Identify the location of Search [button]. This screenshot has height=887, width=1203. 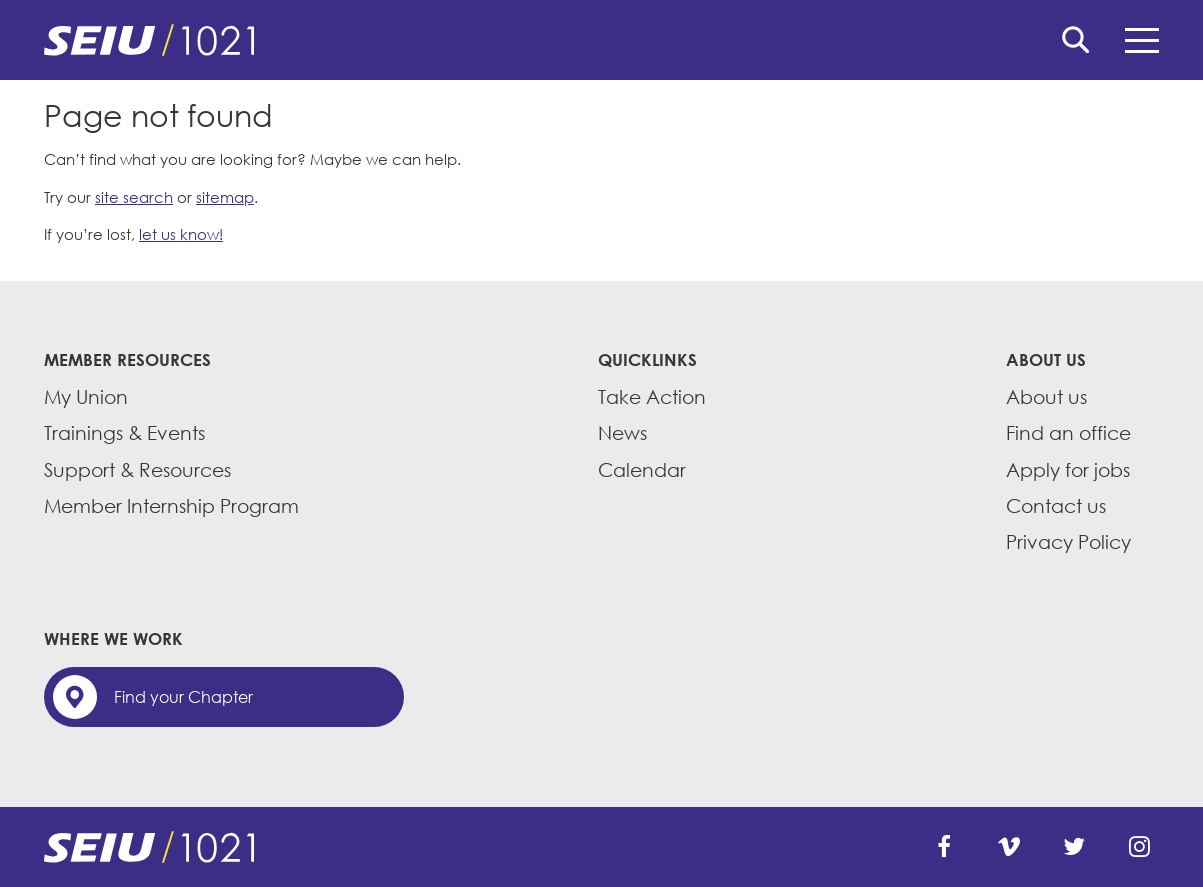
(1076, 40).